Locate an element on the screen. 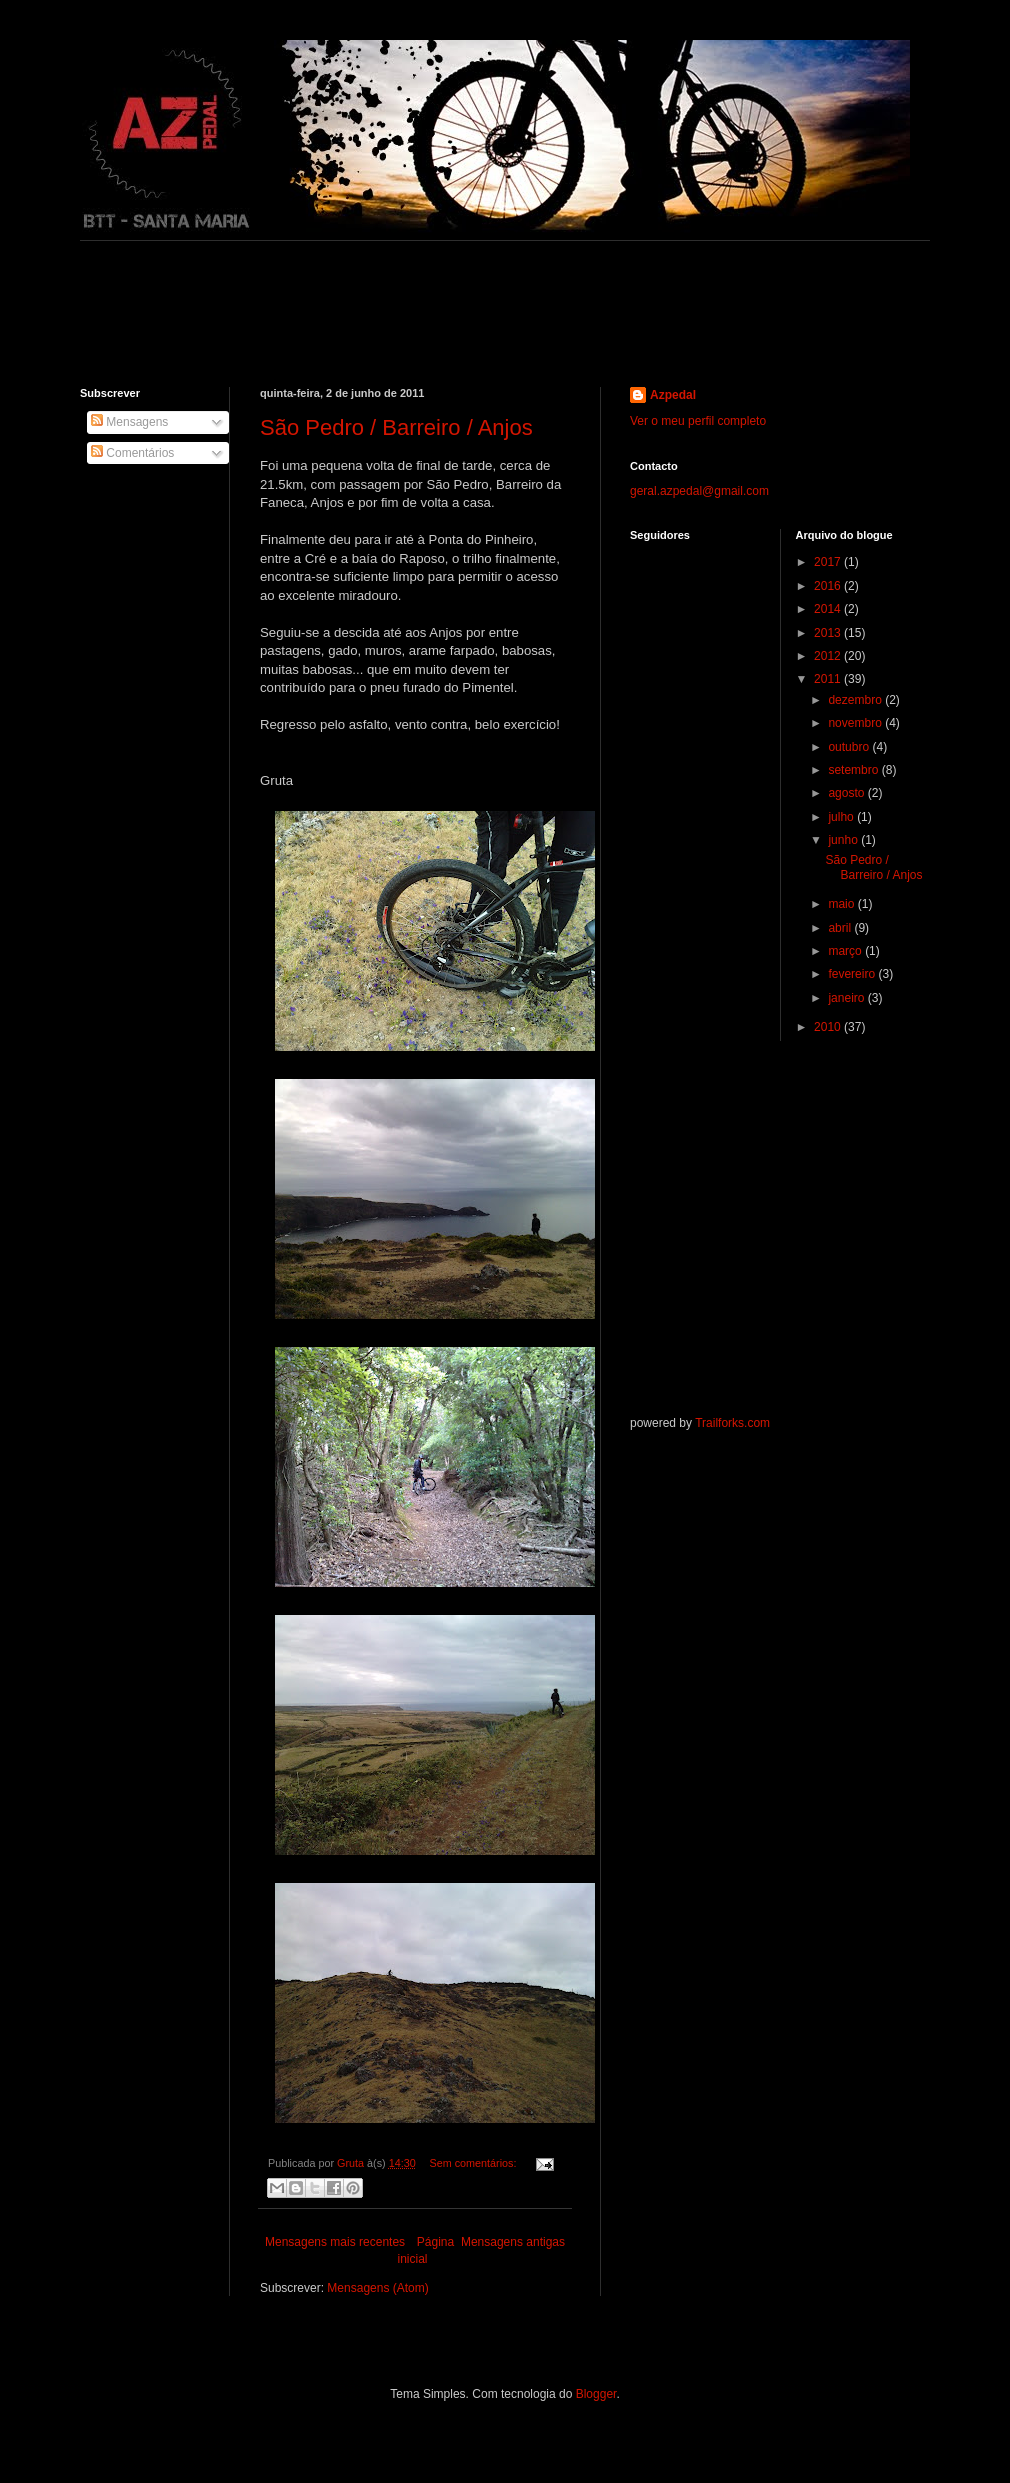  maio is located at coordinates (842, 904).